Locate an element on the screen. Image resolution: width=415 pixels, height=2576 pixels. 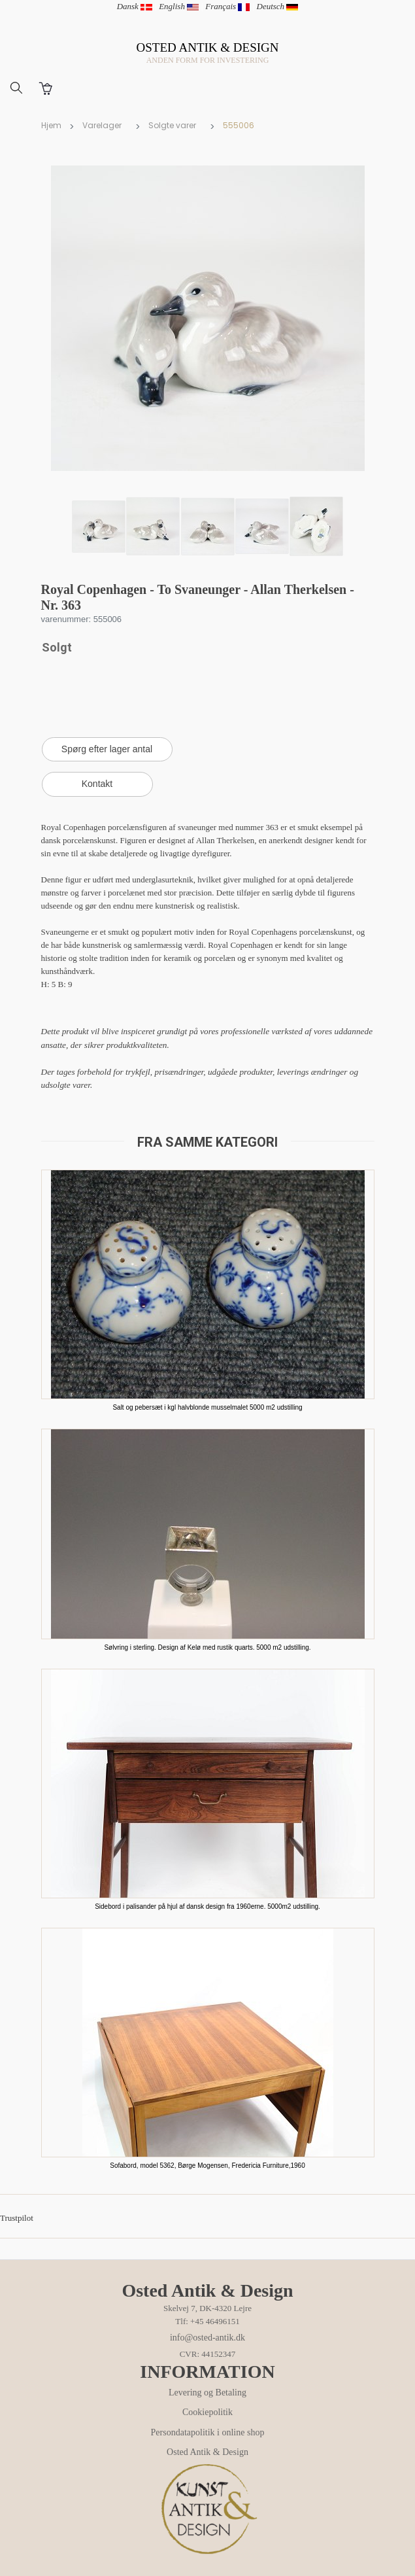
Trustpilot is located at coordinates (16, 2218).